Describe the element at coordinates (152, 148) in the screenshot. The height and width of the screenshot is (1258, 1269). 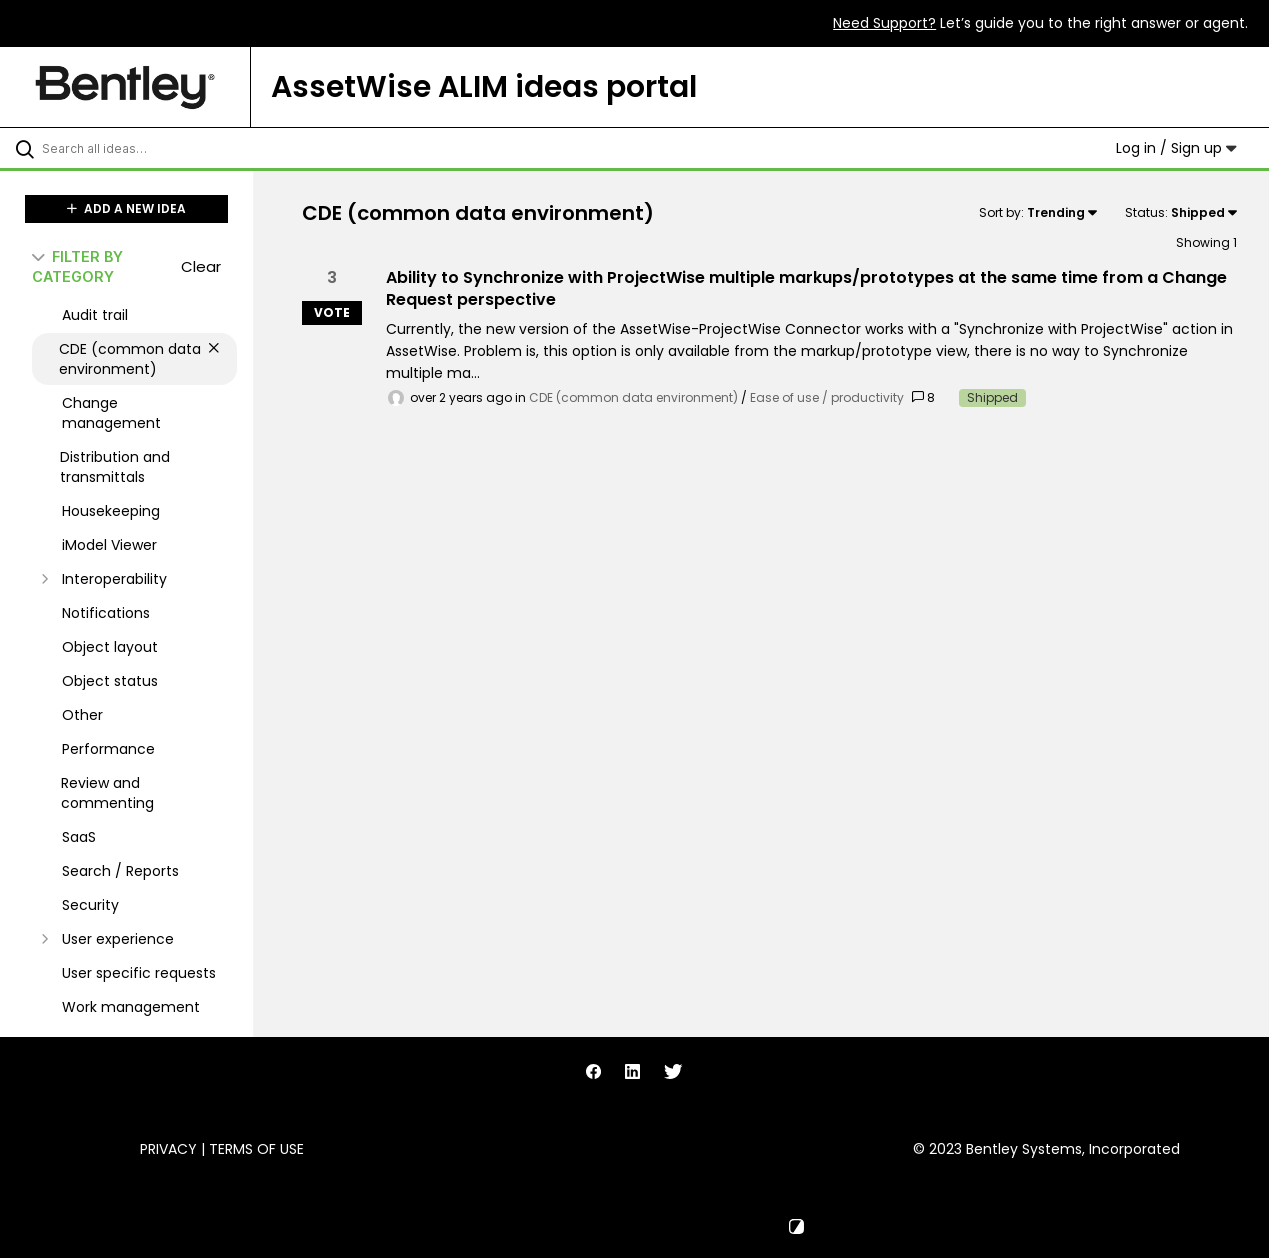
I see `[Search all ideas…]` at that location.